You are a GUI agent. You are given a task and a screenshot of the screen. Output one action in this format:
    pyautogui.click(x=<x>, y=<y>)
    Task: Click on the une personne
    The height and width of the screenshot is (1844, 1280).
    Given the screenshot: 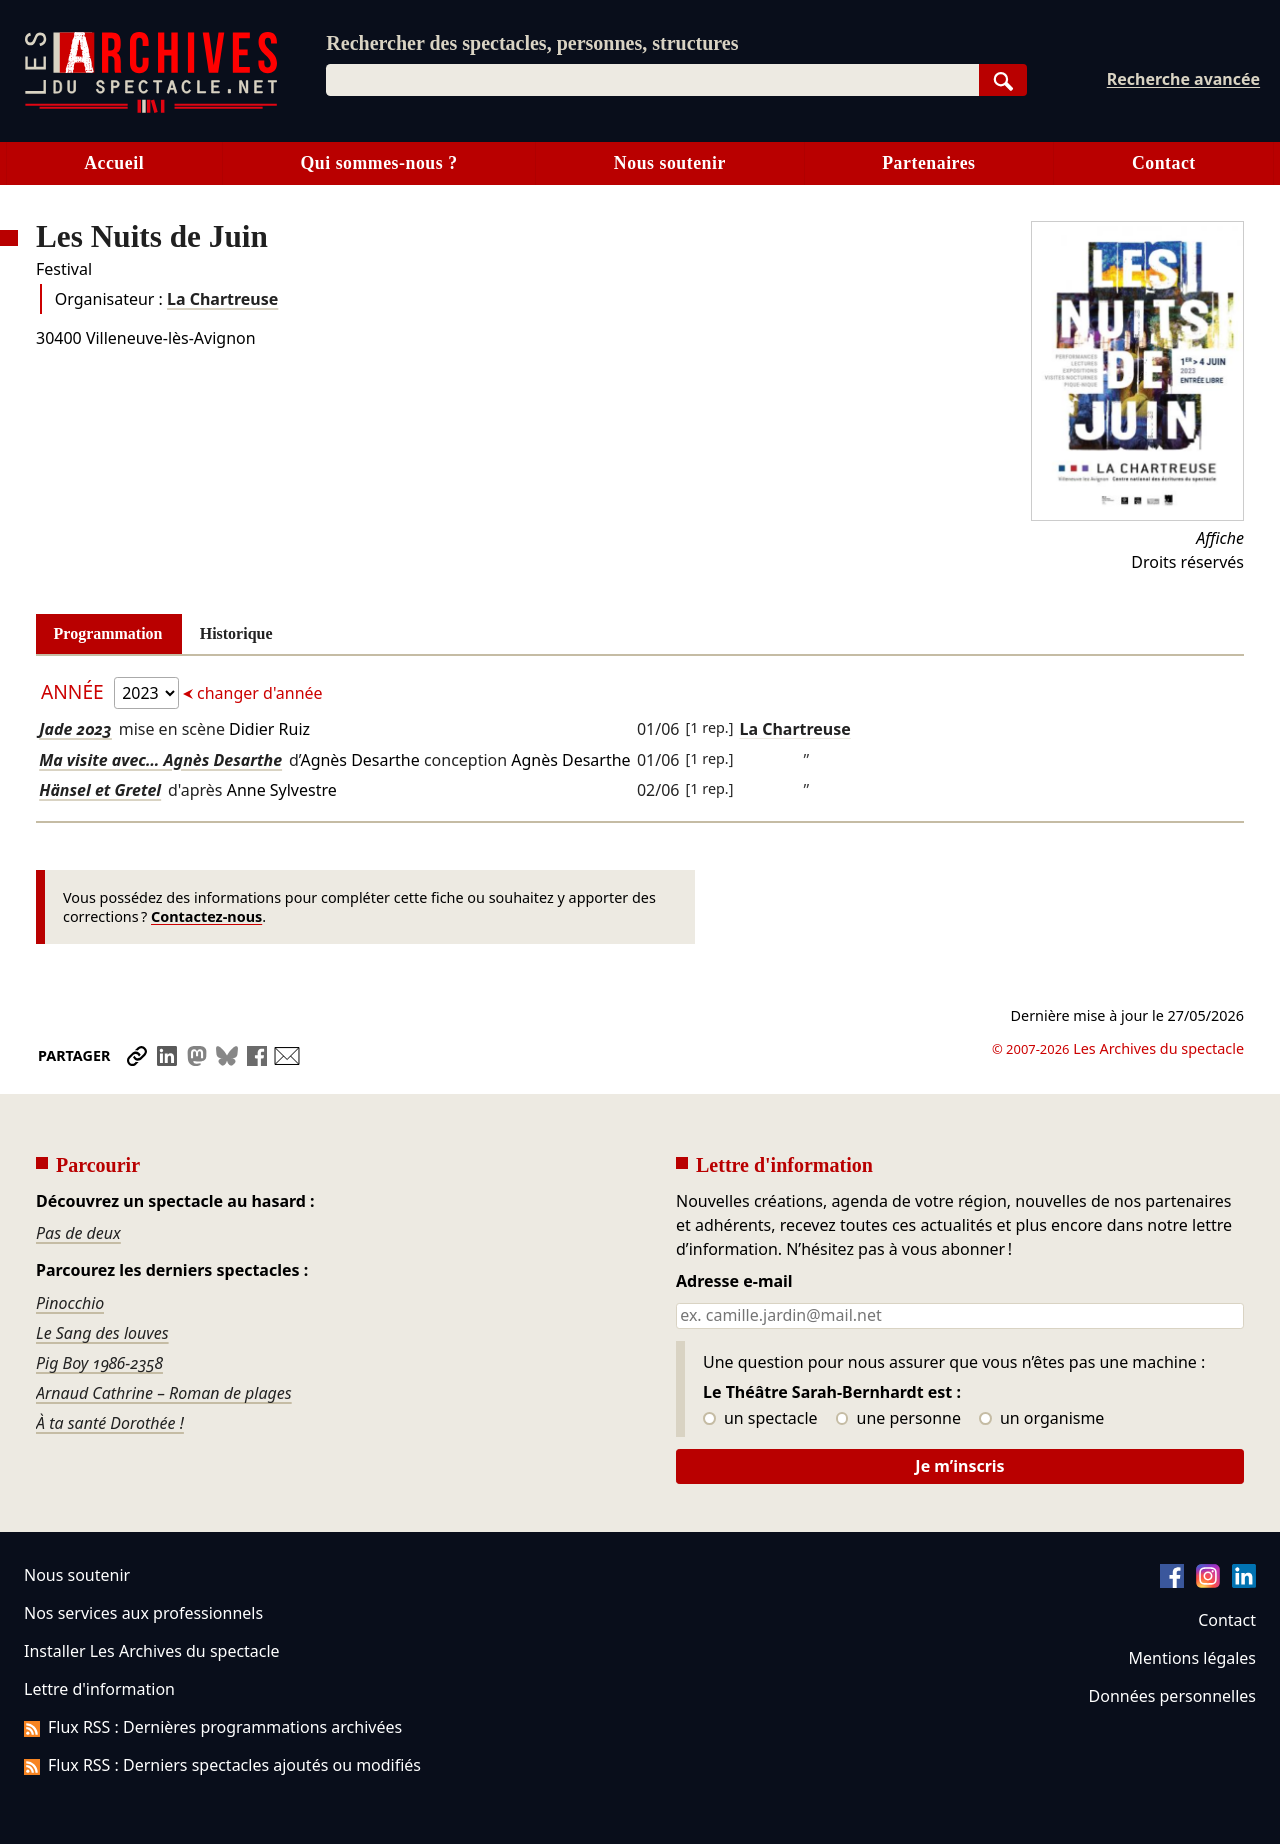 What is the action you would take?
    pyautogui.click(x=898, y=1419)
    